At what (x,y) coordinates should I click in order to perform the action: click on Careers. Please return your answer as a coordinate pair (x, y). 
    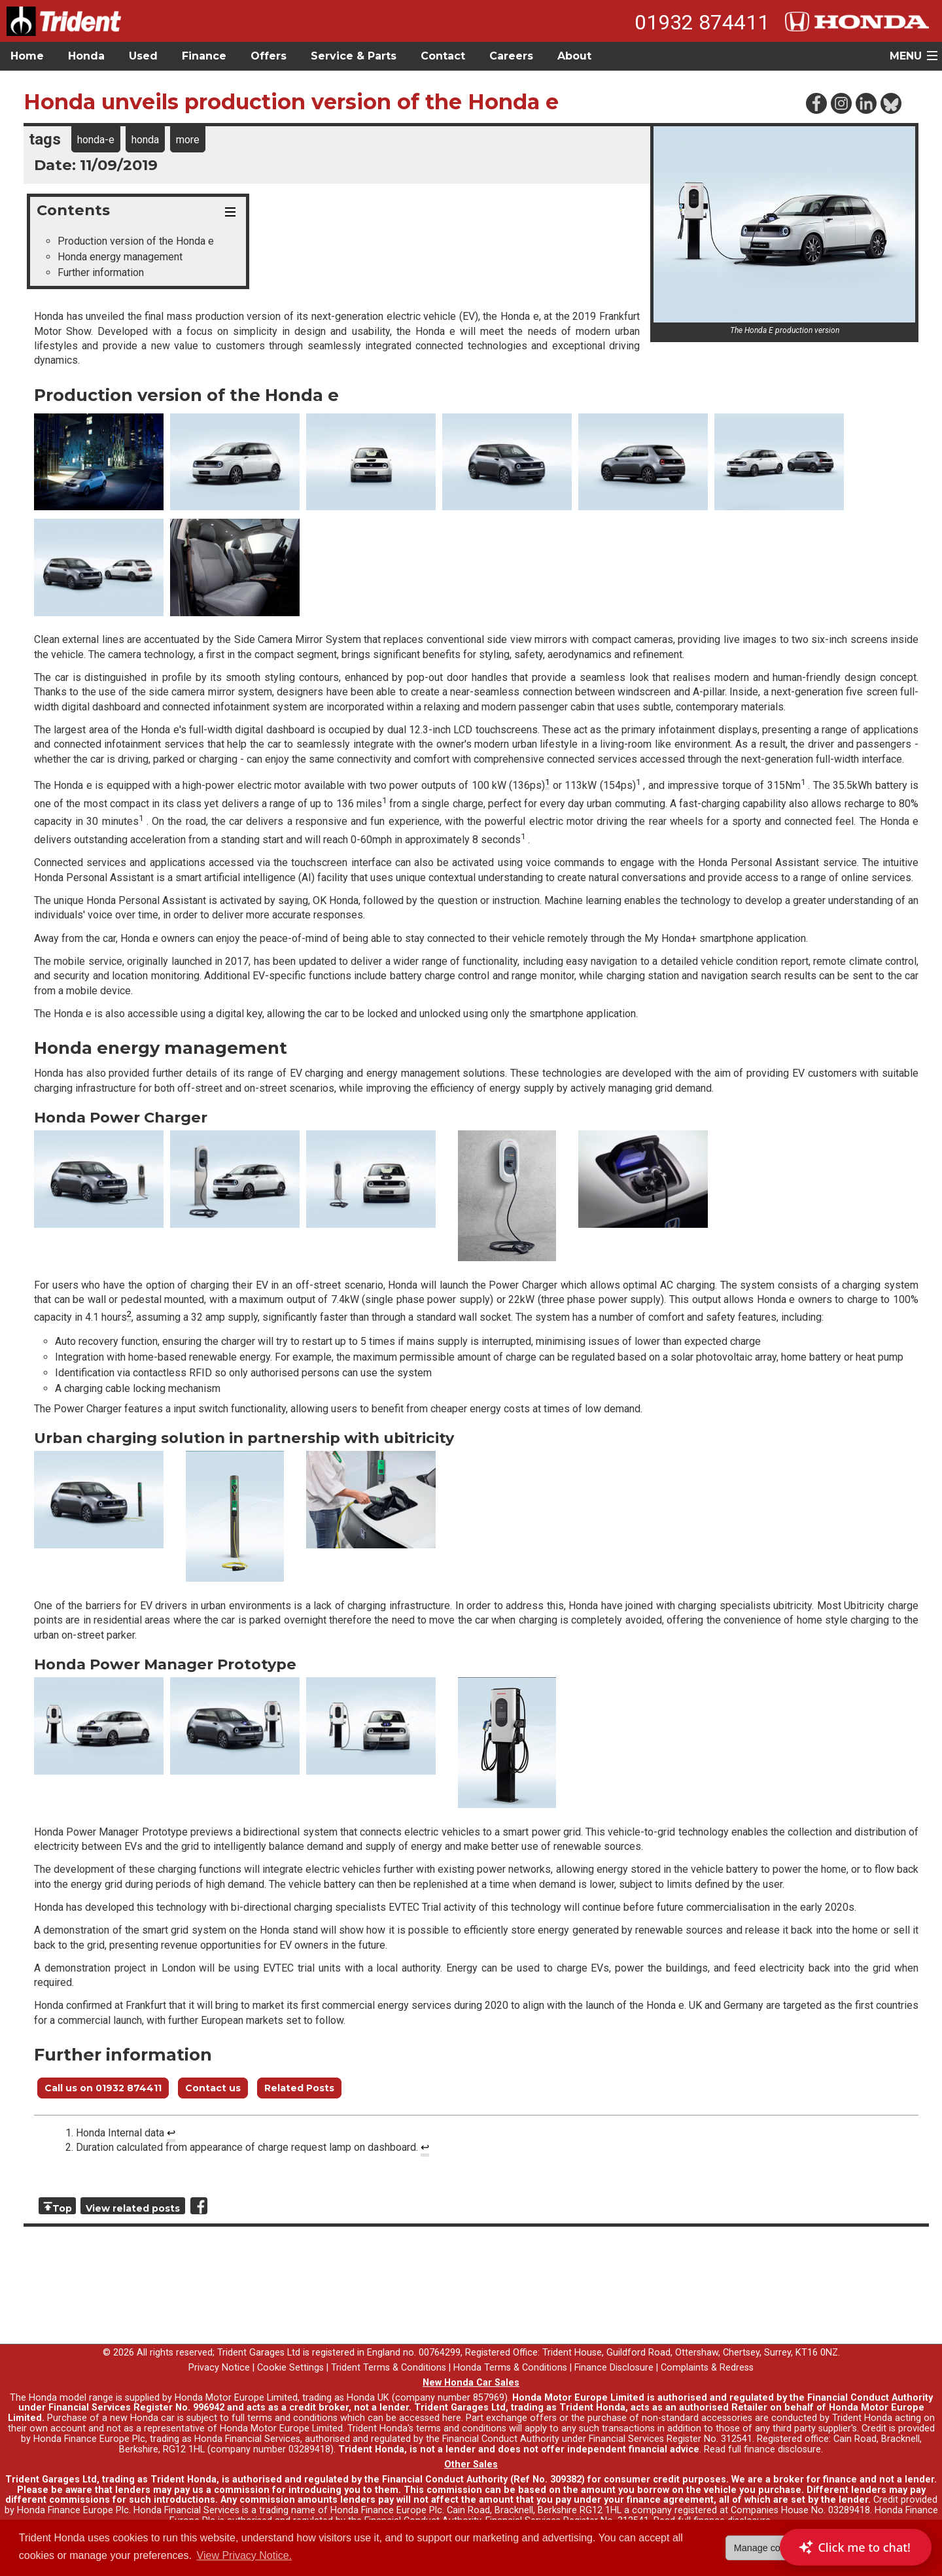
    Looking at the image, I should click on (511, 56).